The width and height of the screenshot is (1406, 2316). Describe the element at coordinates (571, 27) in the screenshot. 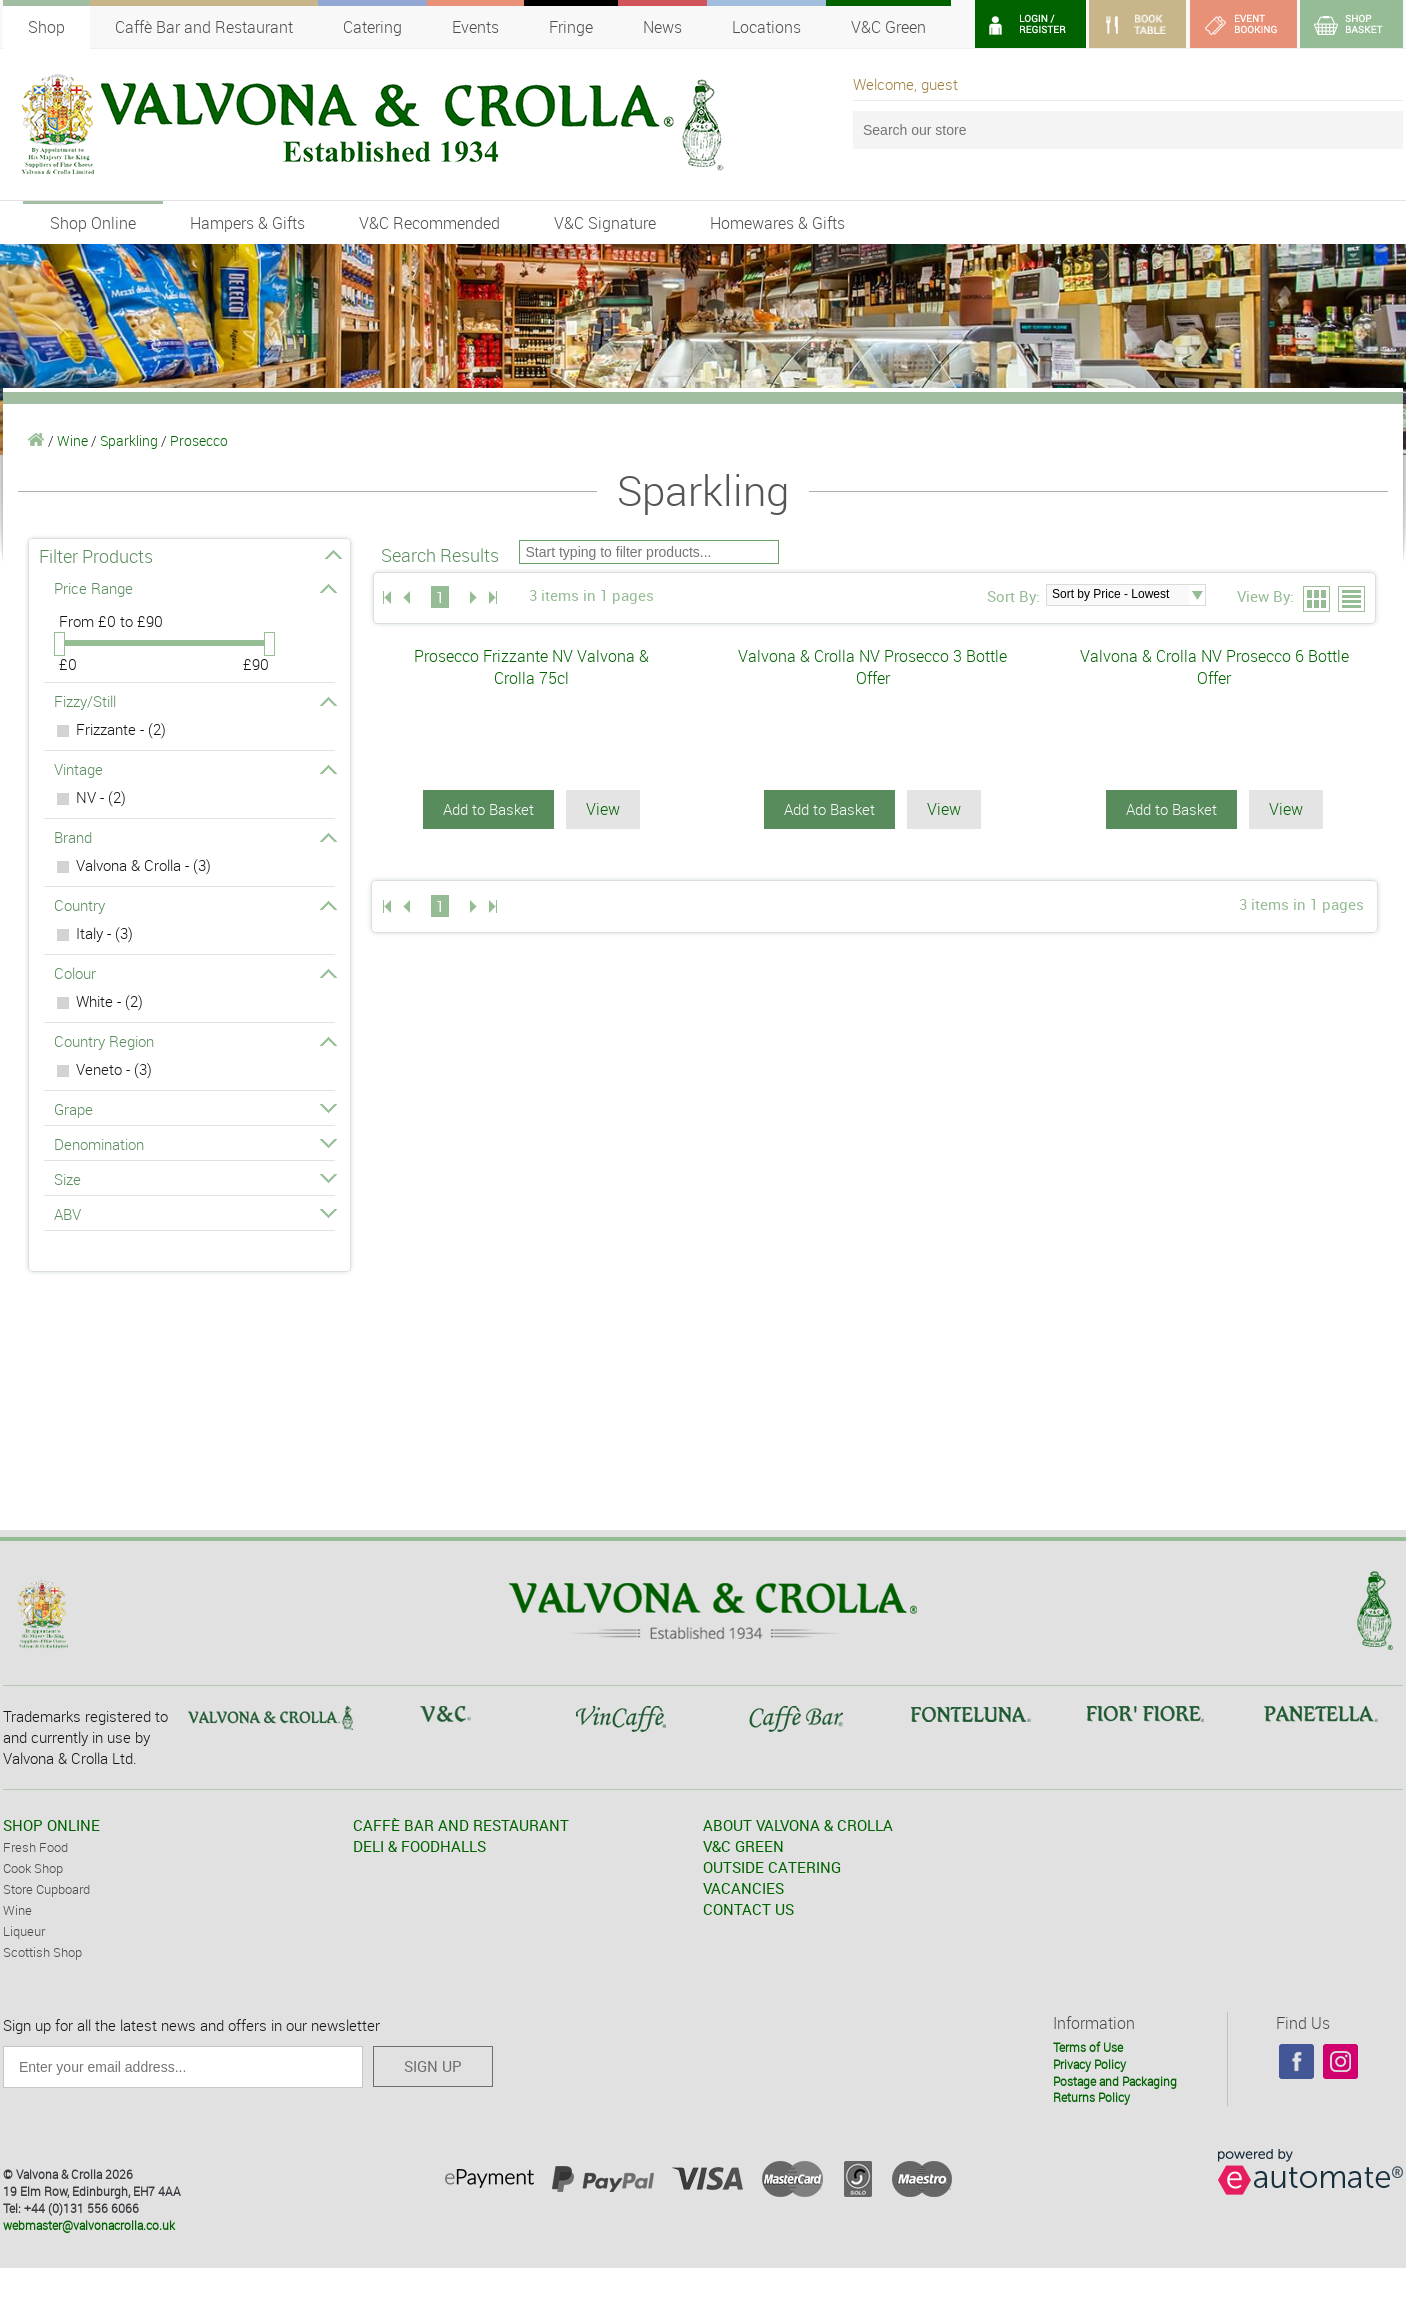

I see `Fringe` at that location.